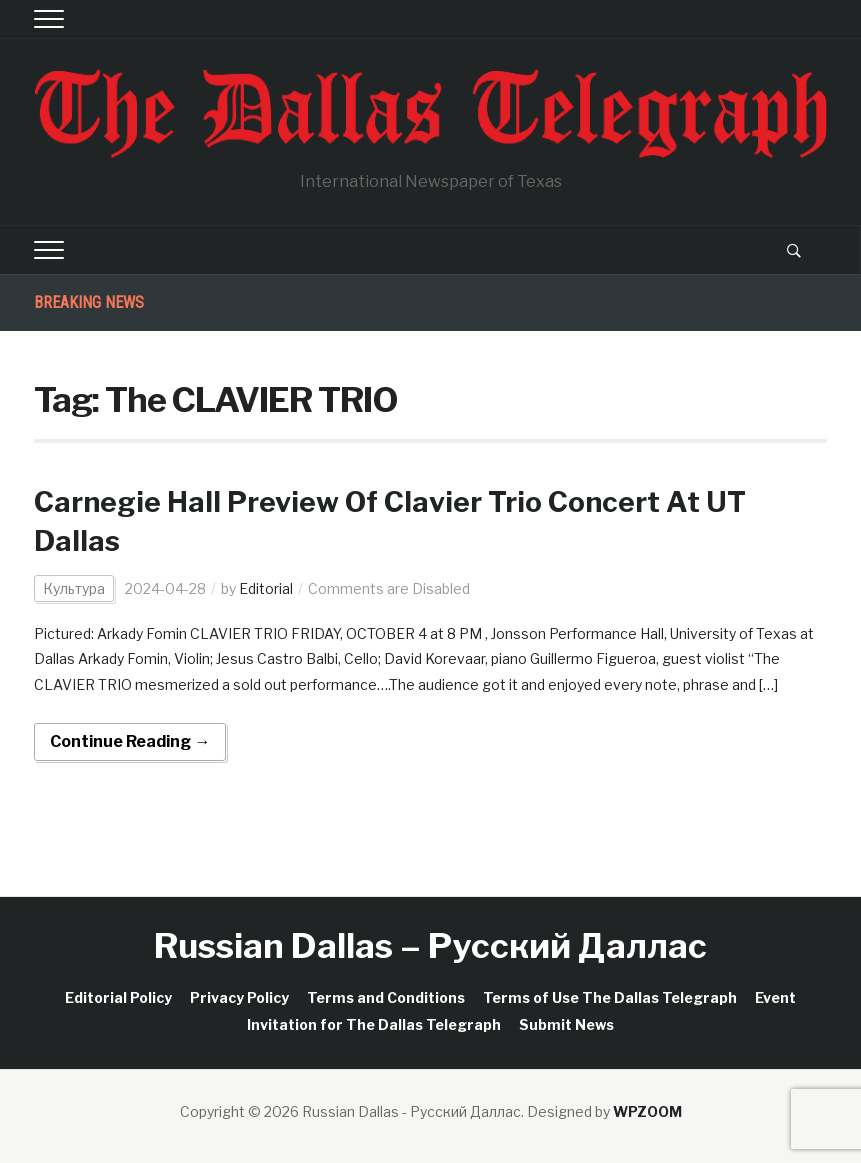 This screenshot has width=861, height=1163. Describe the element at coordinates (118, 997) in the screenshot. I see `Editorial Policy` at that location.